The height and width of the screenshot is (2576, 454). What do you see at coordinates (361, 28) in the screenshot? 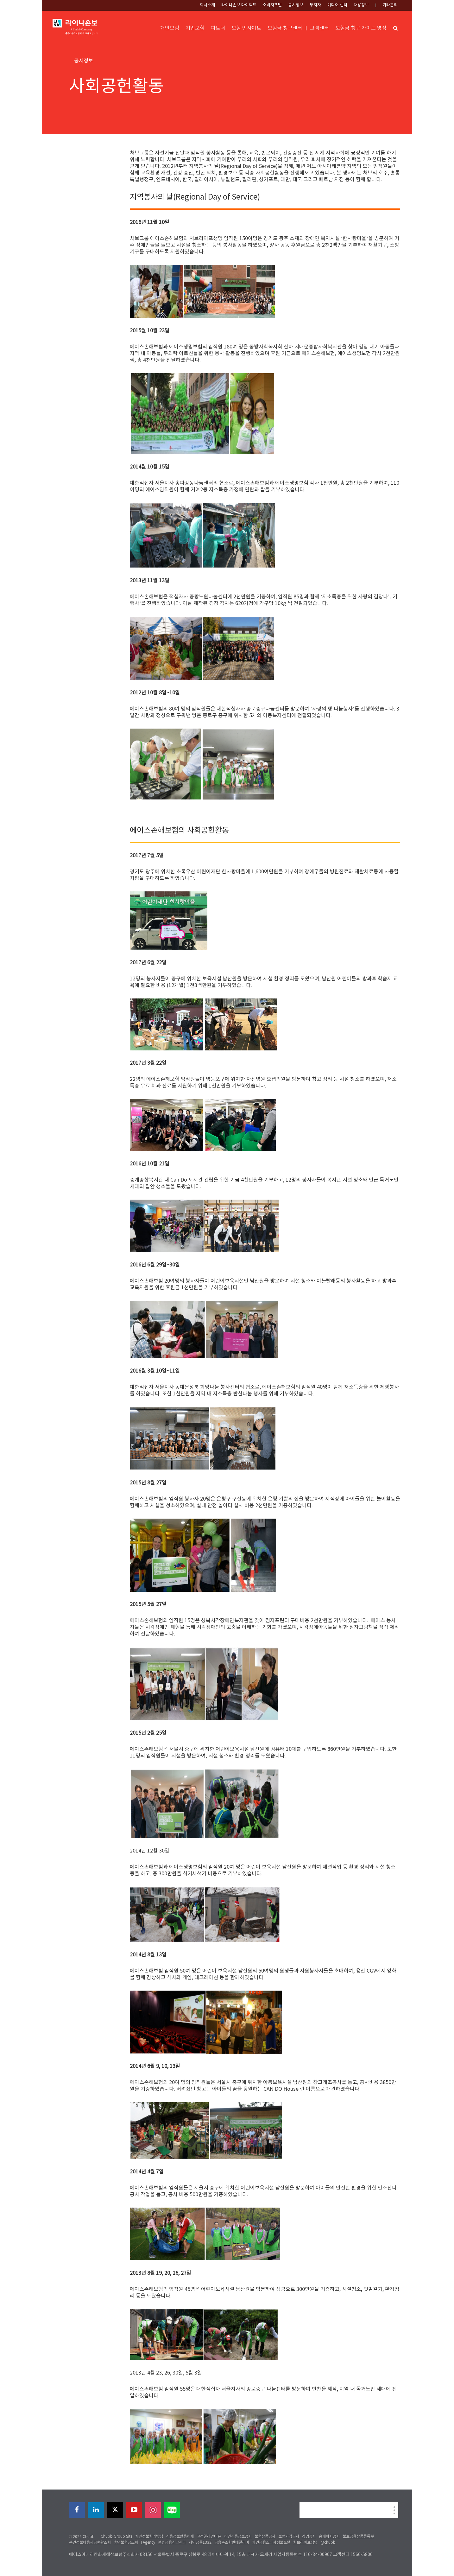
I see `보험금 청구 가이드 영상` at bounding box center [361, 28].